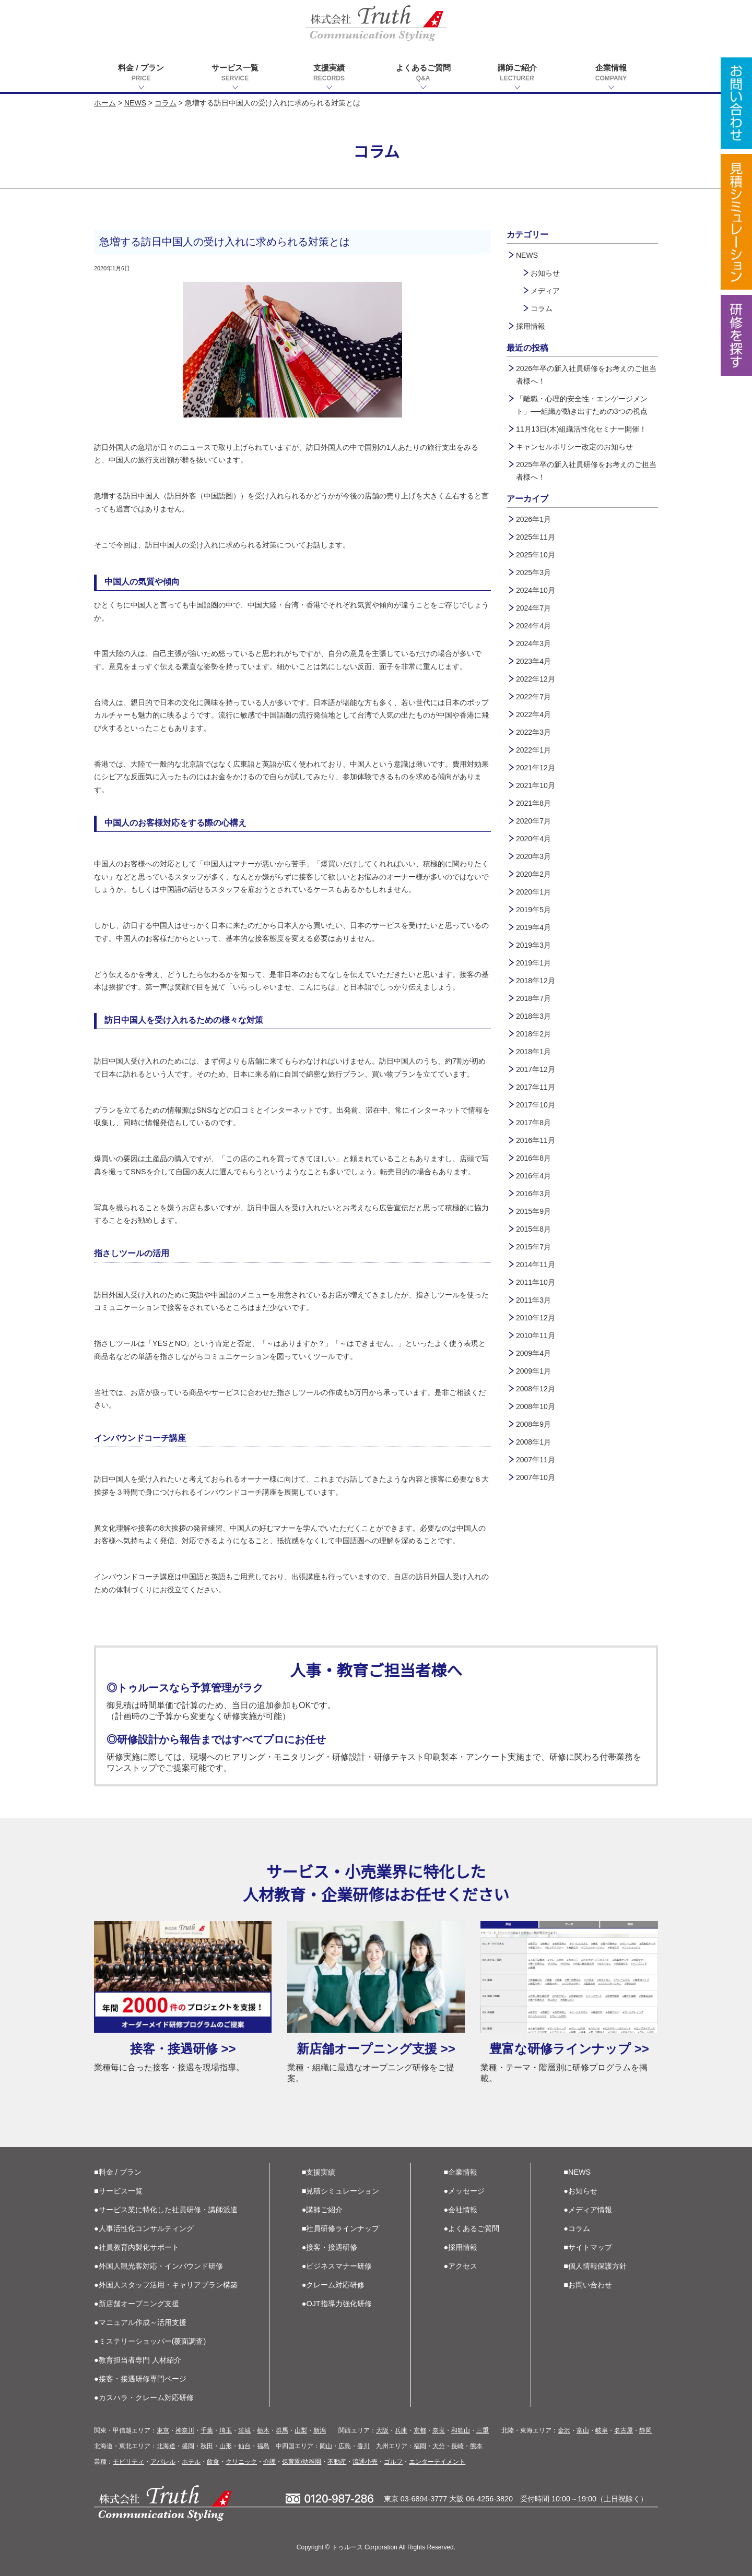 Image resolution: width=752 pixels, height=2576 pixels. Describe the element at coordinates (241, 2461) in the screenshot. I see `クリニック` at that location.